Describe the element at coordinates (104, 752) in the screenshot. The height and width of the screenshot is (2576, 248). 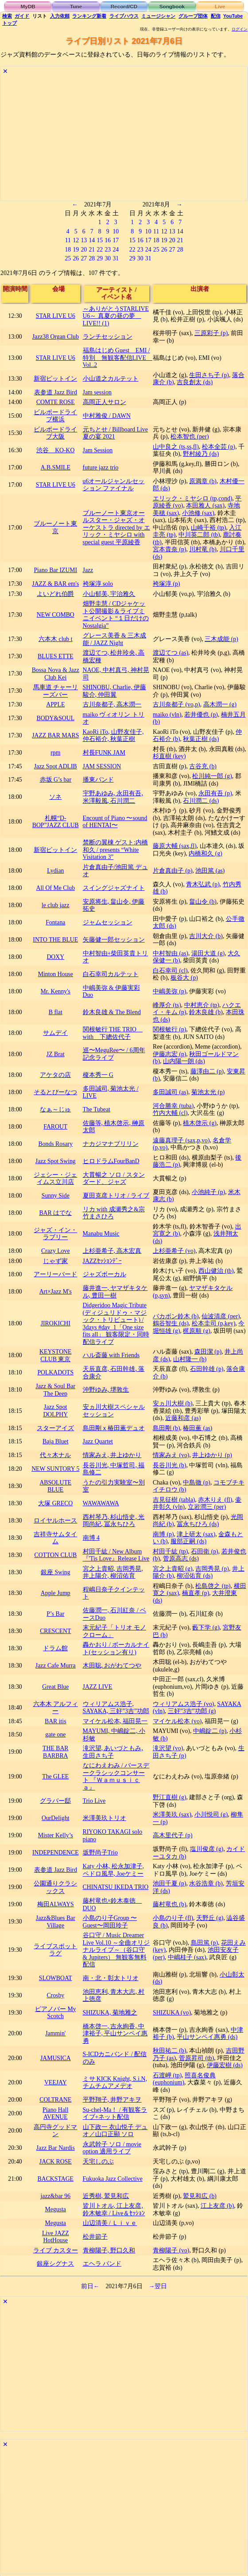
I see `村長FUNK JAM` at that location.